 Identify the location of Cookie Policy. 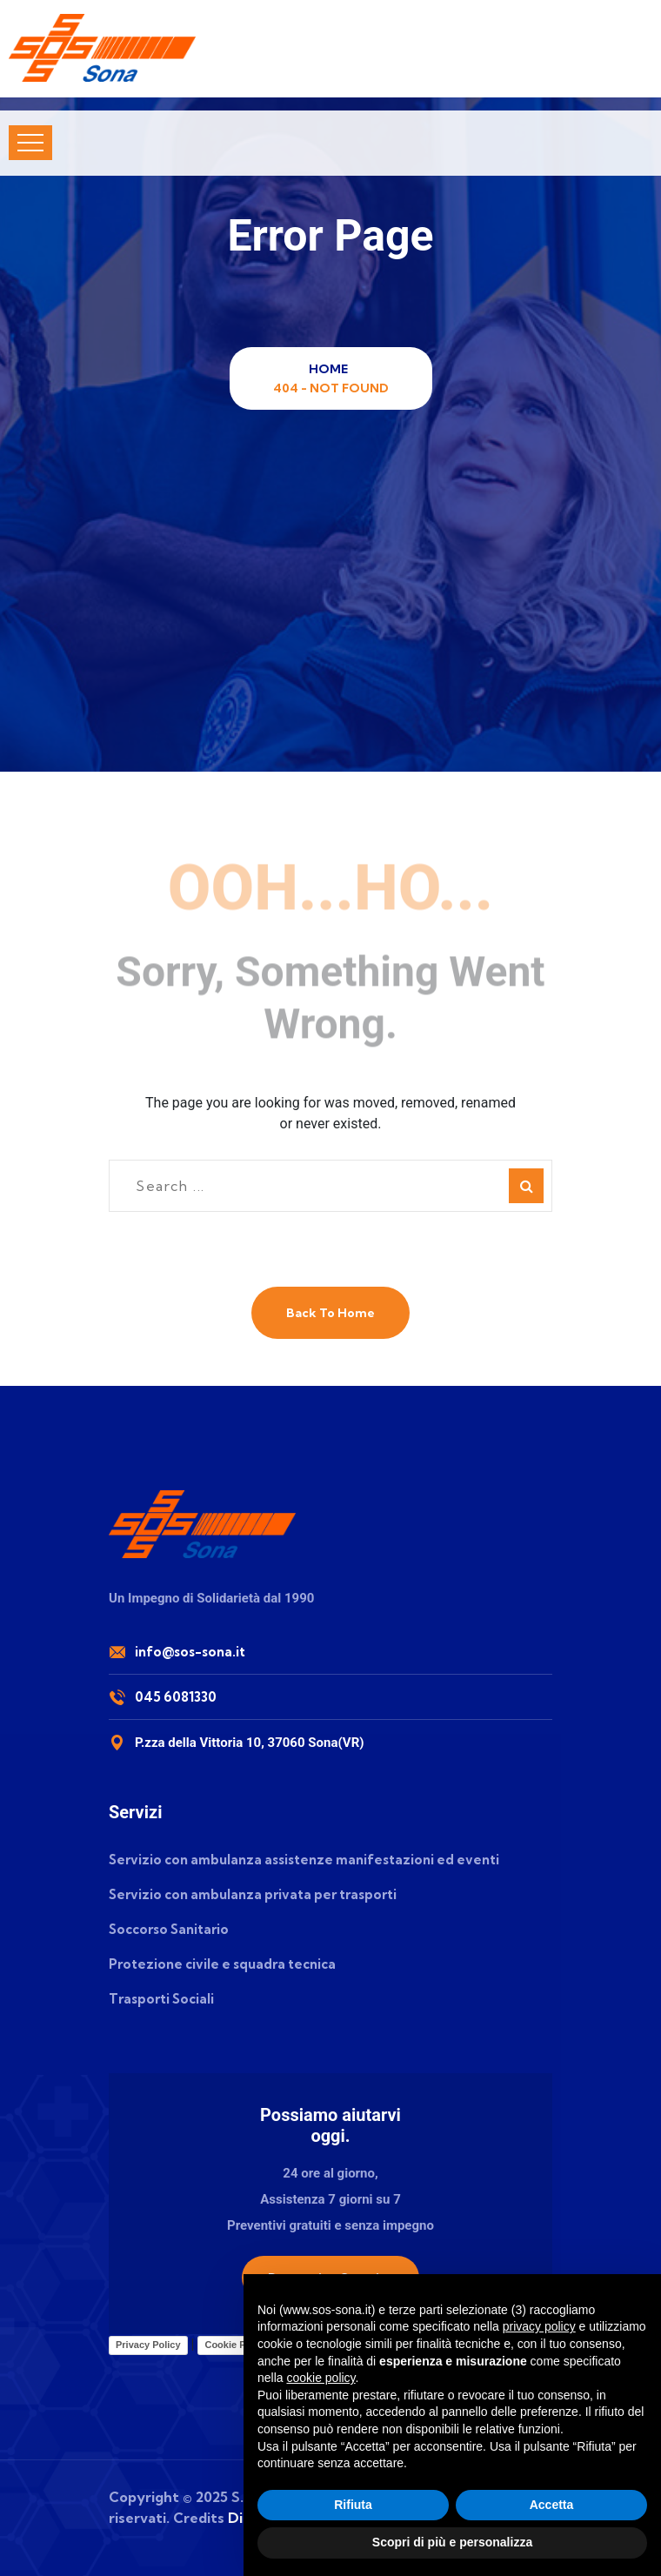
(235, 2344).